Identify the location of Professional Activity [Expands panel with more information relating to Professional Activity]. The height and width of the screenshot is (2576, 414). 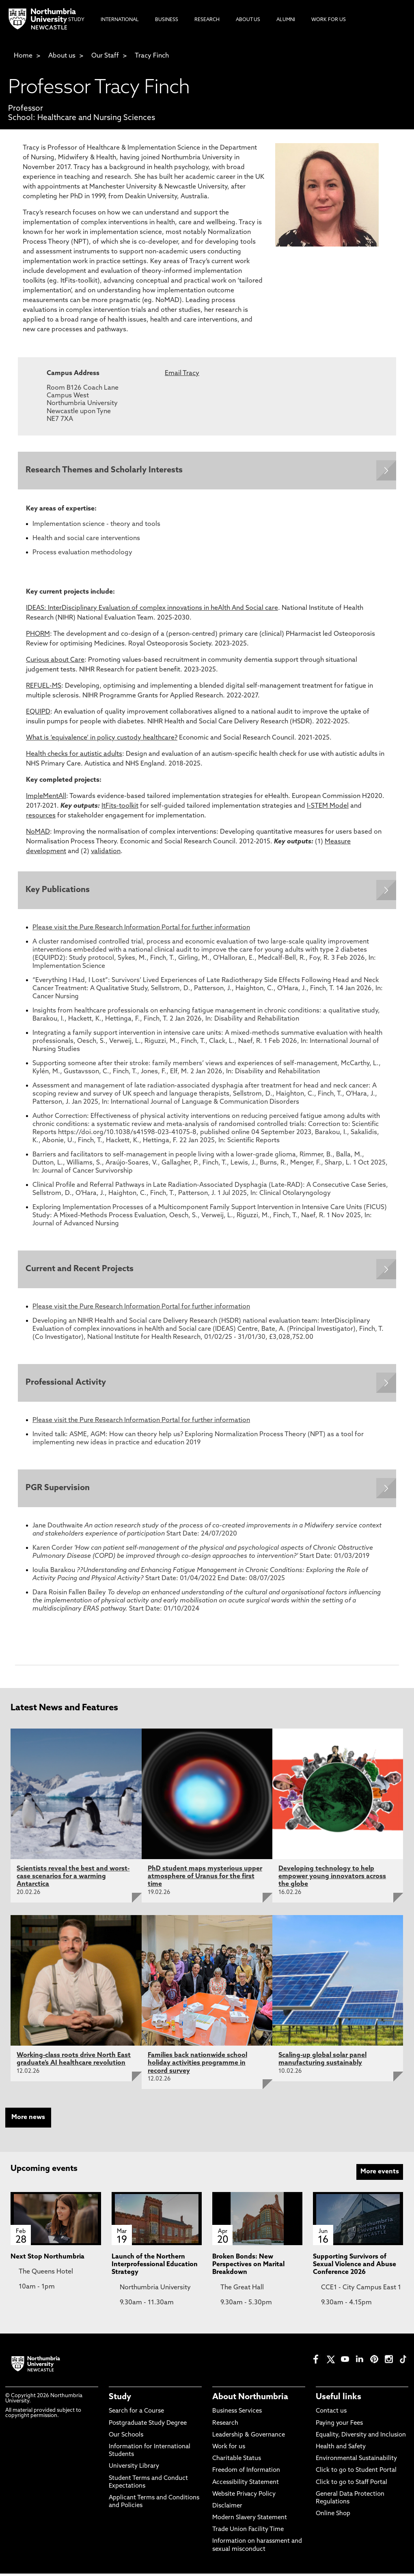
(66, 1384).